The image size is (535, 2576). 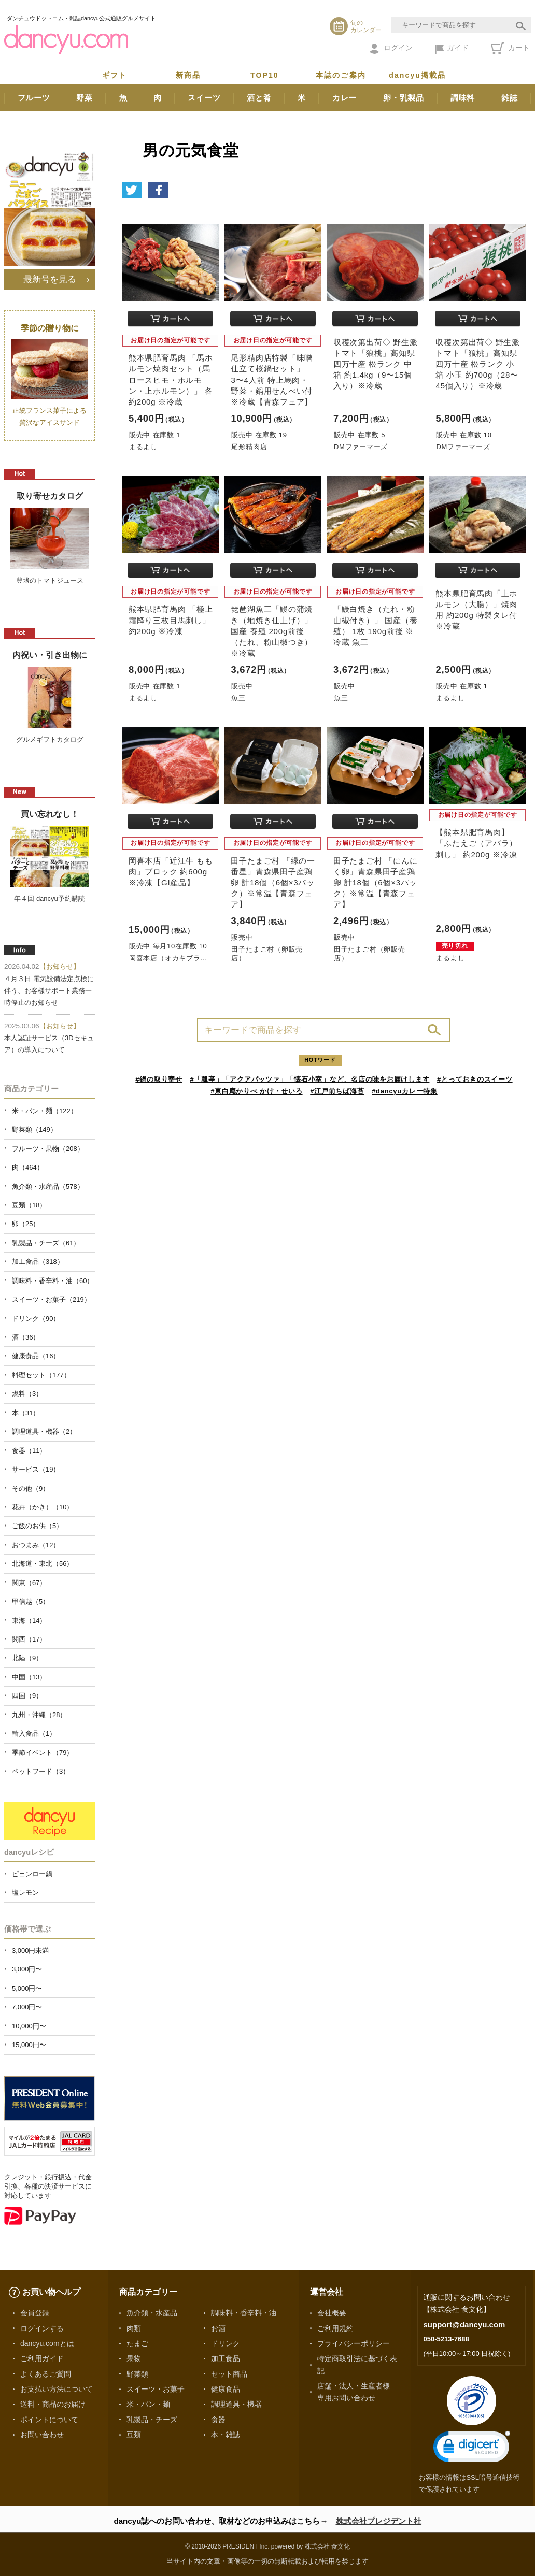 What do you see at coordinates (151, 2419) in the screenshot?
I see `乳製品・チーズ` at bounding box center [151, 2419].